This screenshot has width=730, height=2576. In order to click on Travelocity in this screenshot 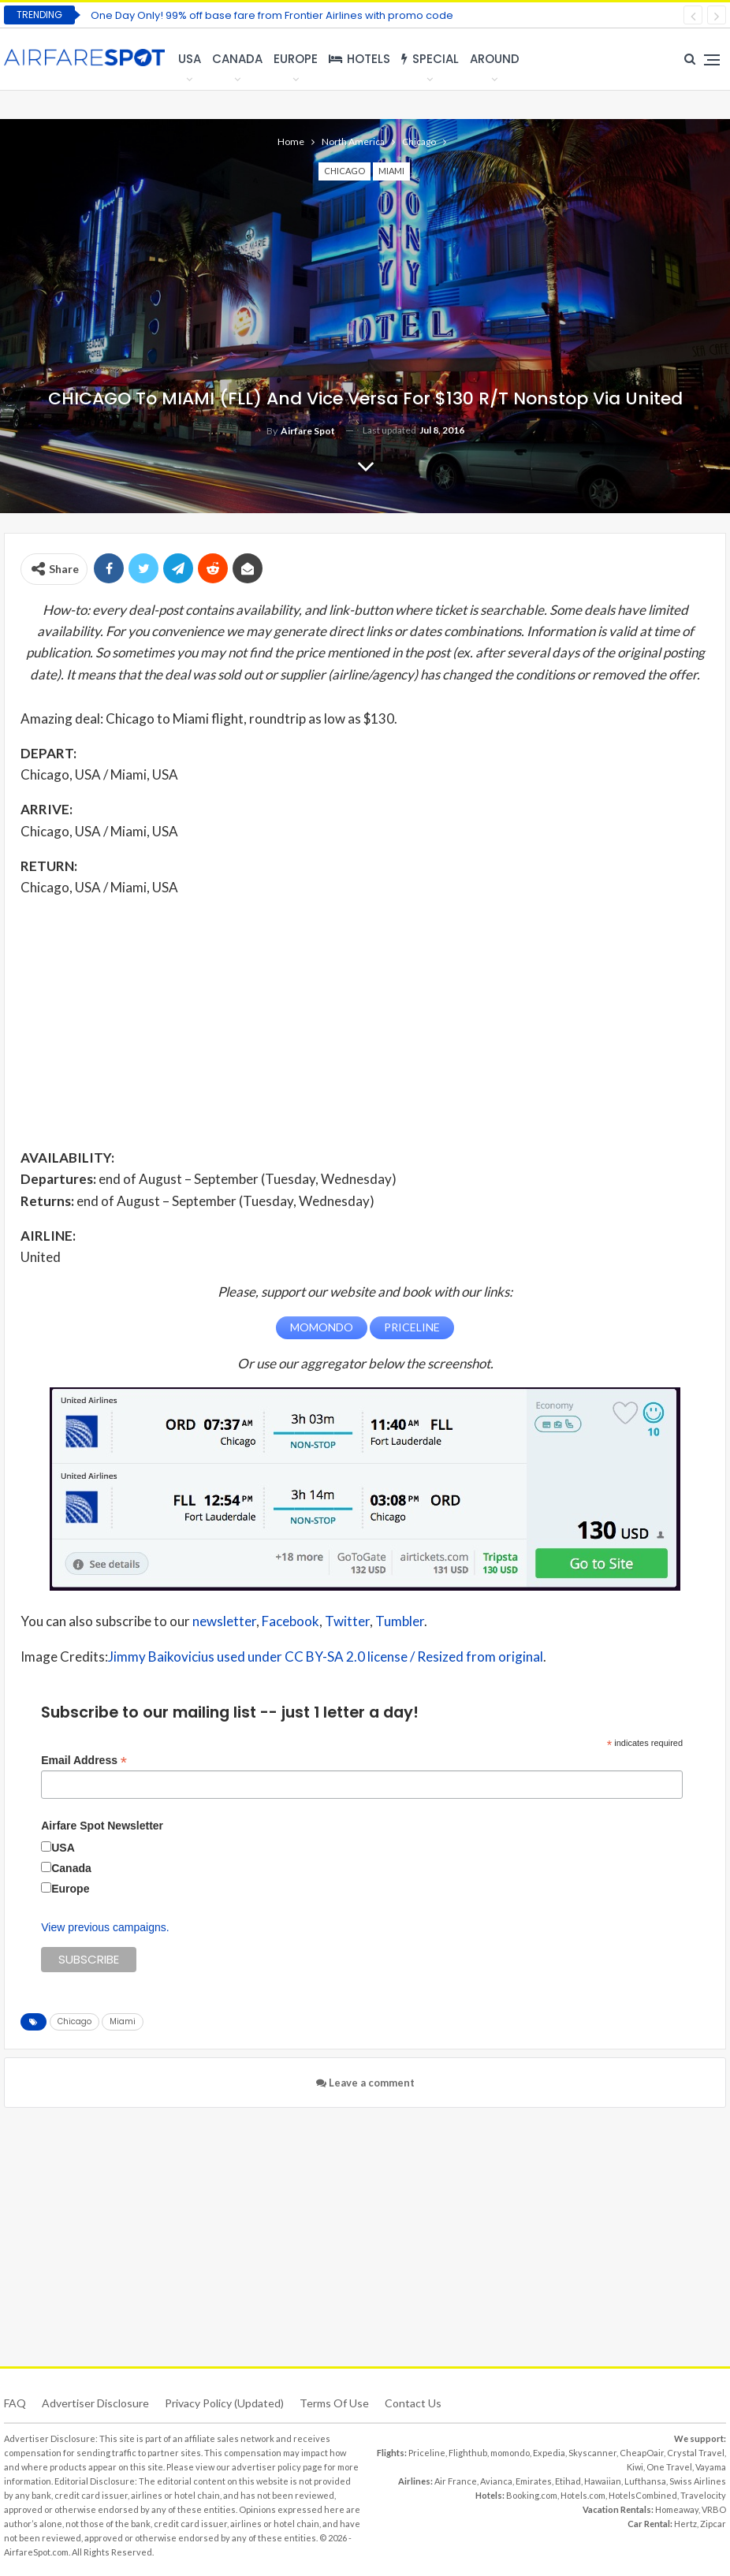, I will do `click(703, 2494)`.